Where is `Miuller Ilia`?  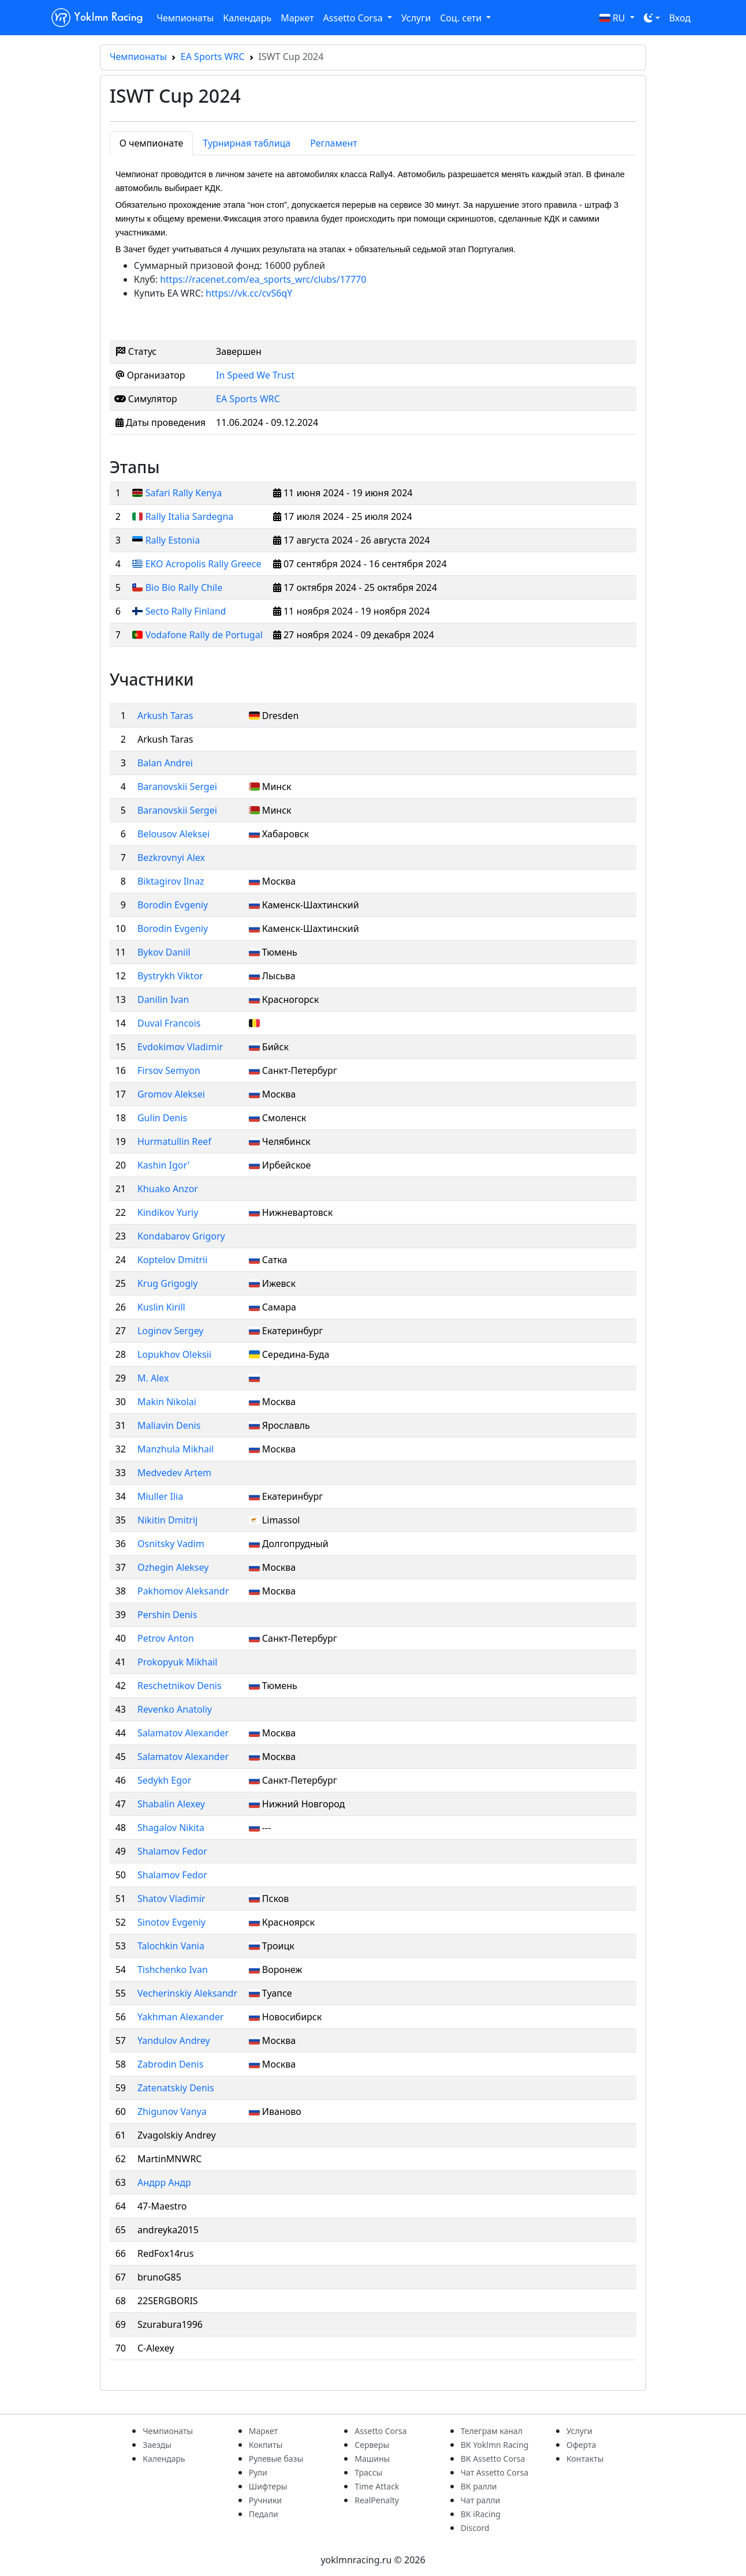 Miuller Ilia is located at coordinates (160, 1496).